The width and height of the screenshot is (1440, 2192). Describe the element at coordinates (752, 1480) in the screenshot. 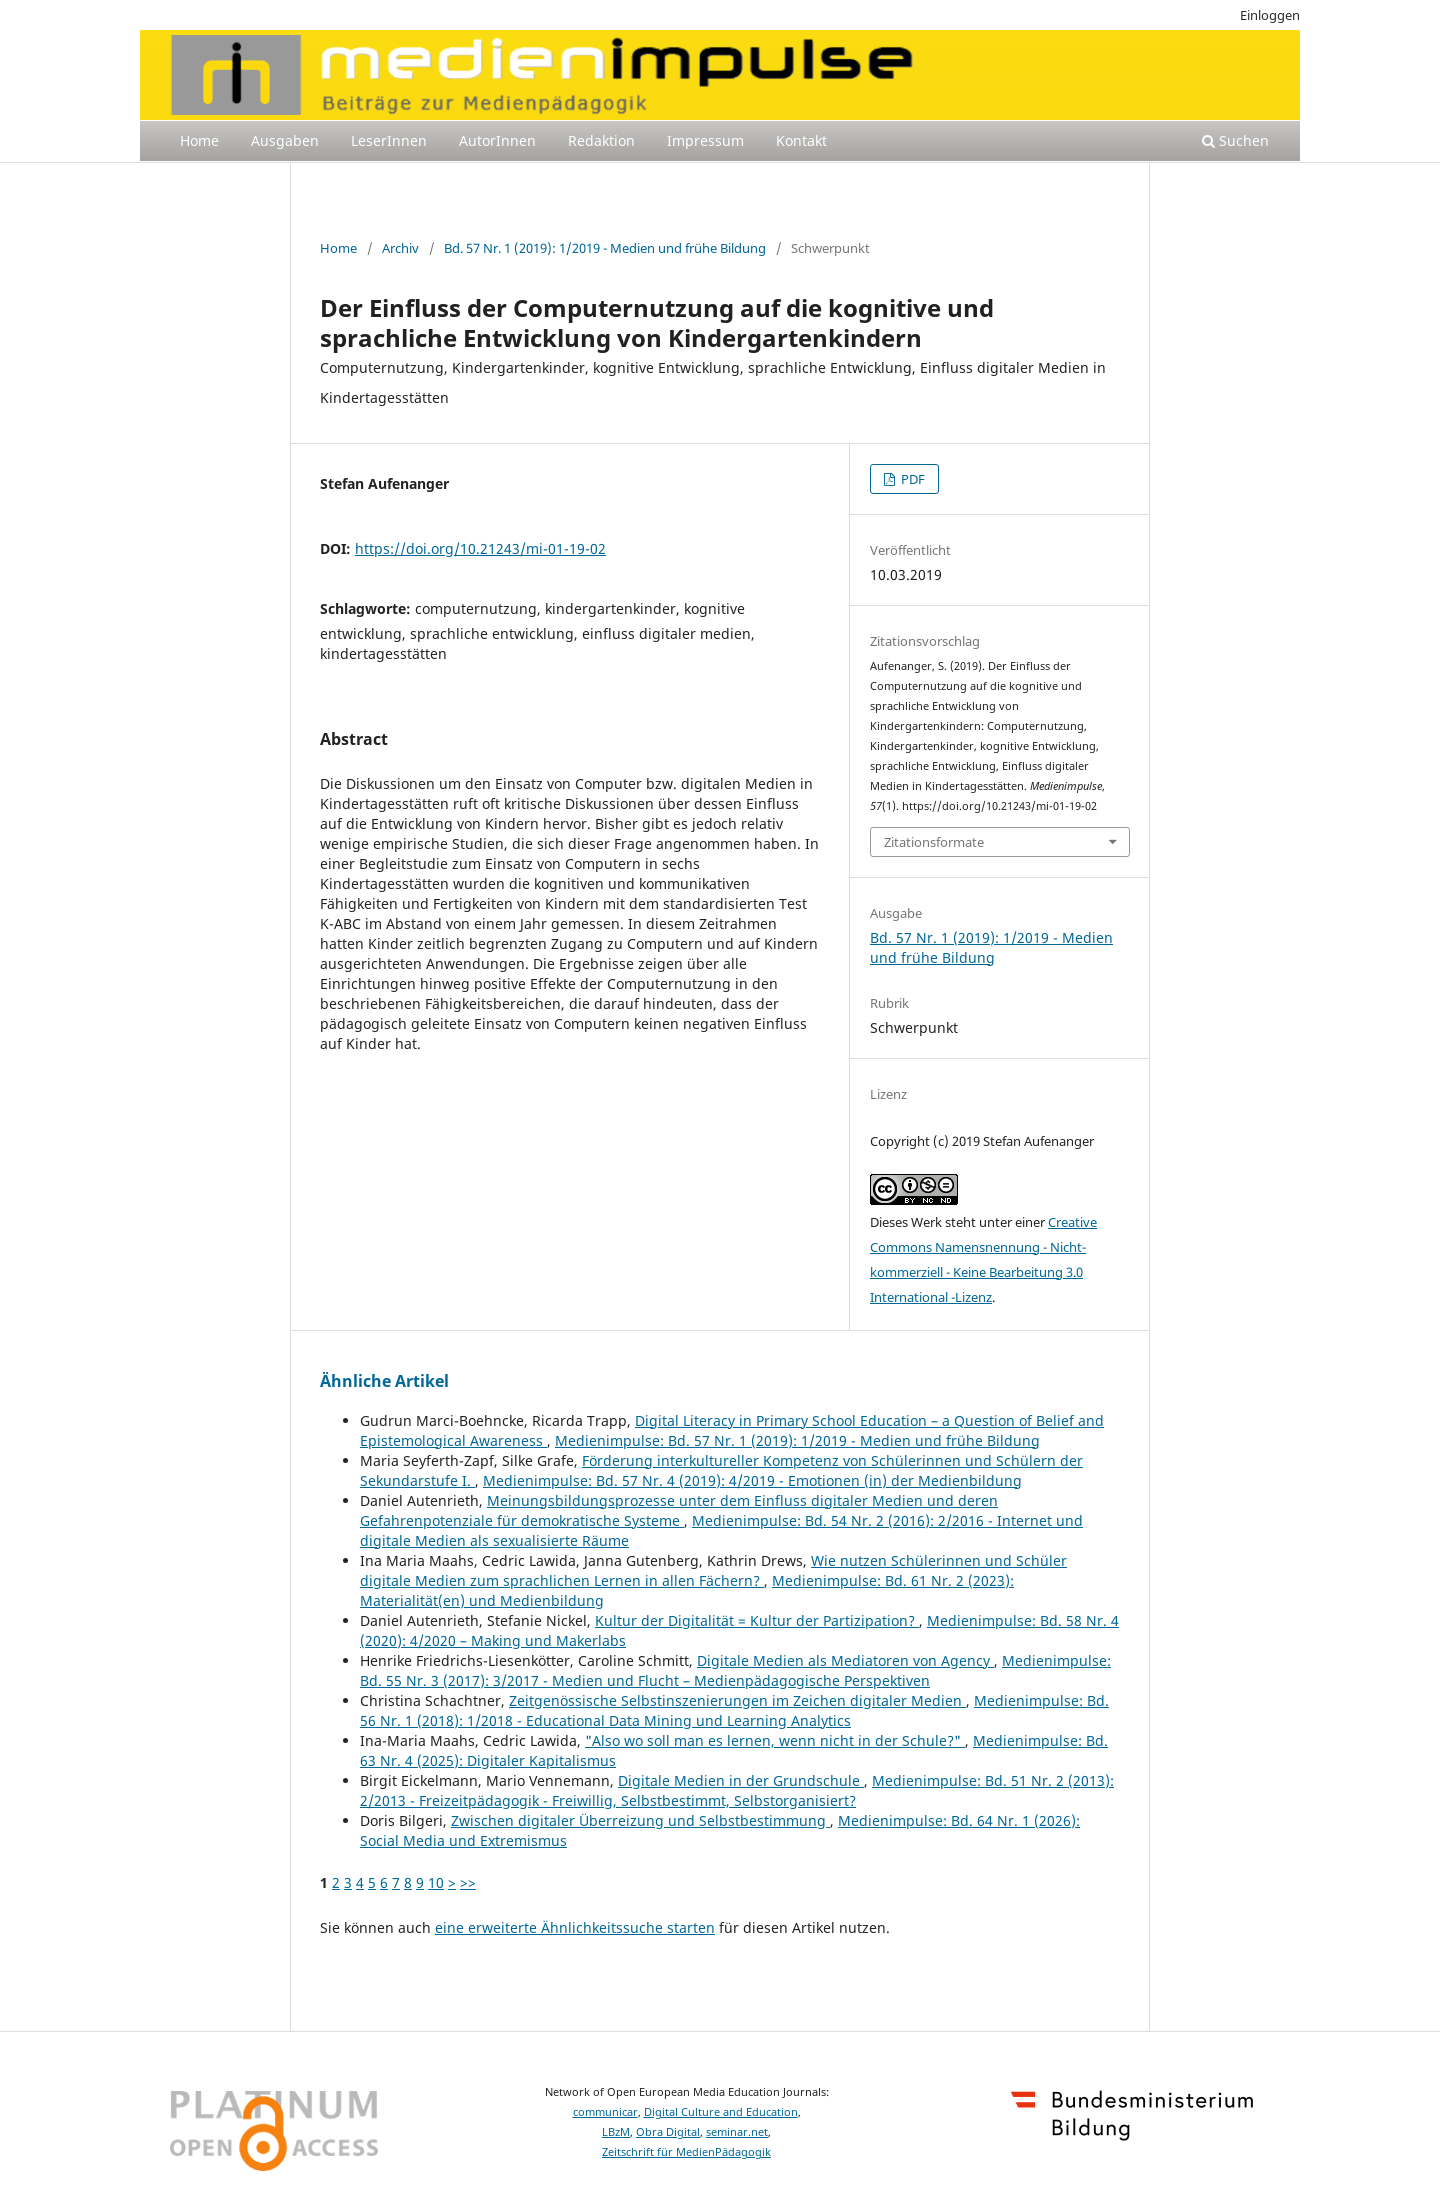

I see `Medienimpulse: Bd. 57 Nr. 4 (2019): 4/2019 - Emotionen (in) der Medienbildung` at that location.